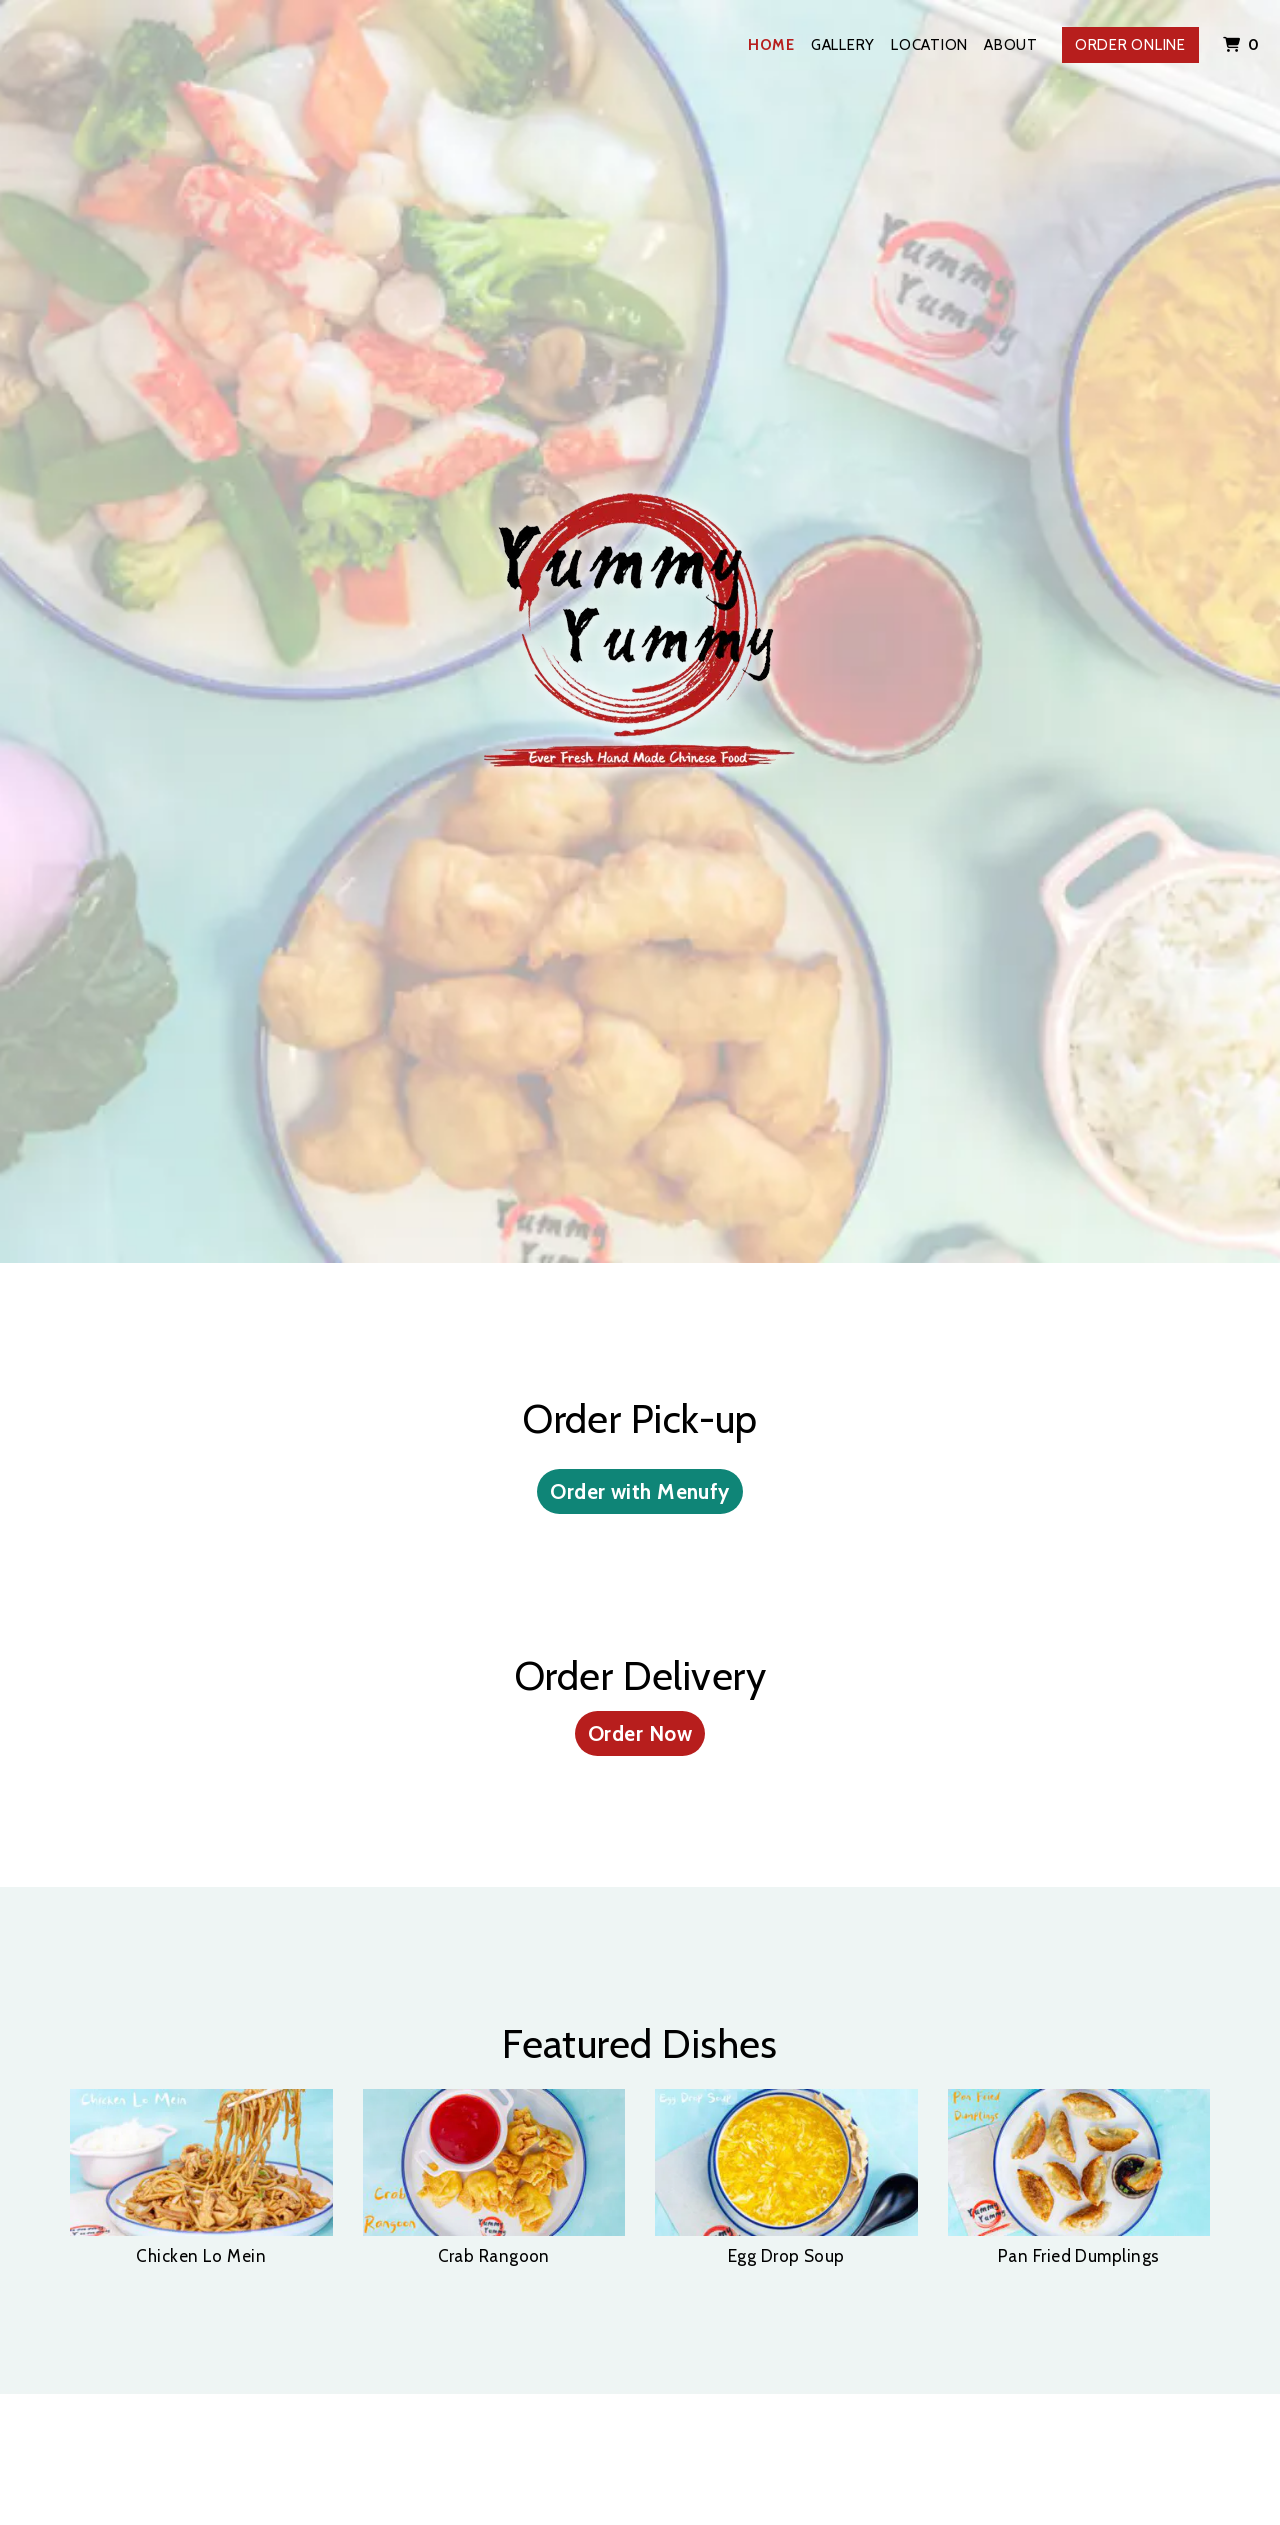  What do you see at coordinates (640, 1491) in the screenshot?
I see `Order with Menufy` at bounding box center [640, 1491].